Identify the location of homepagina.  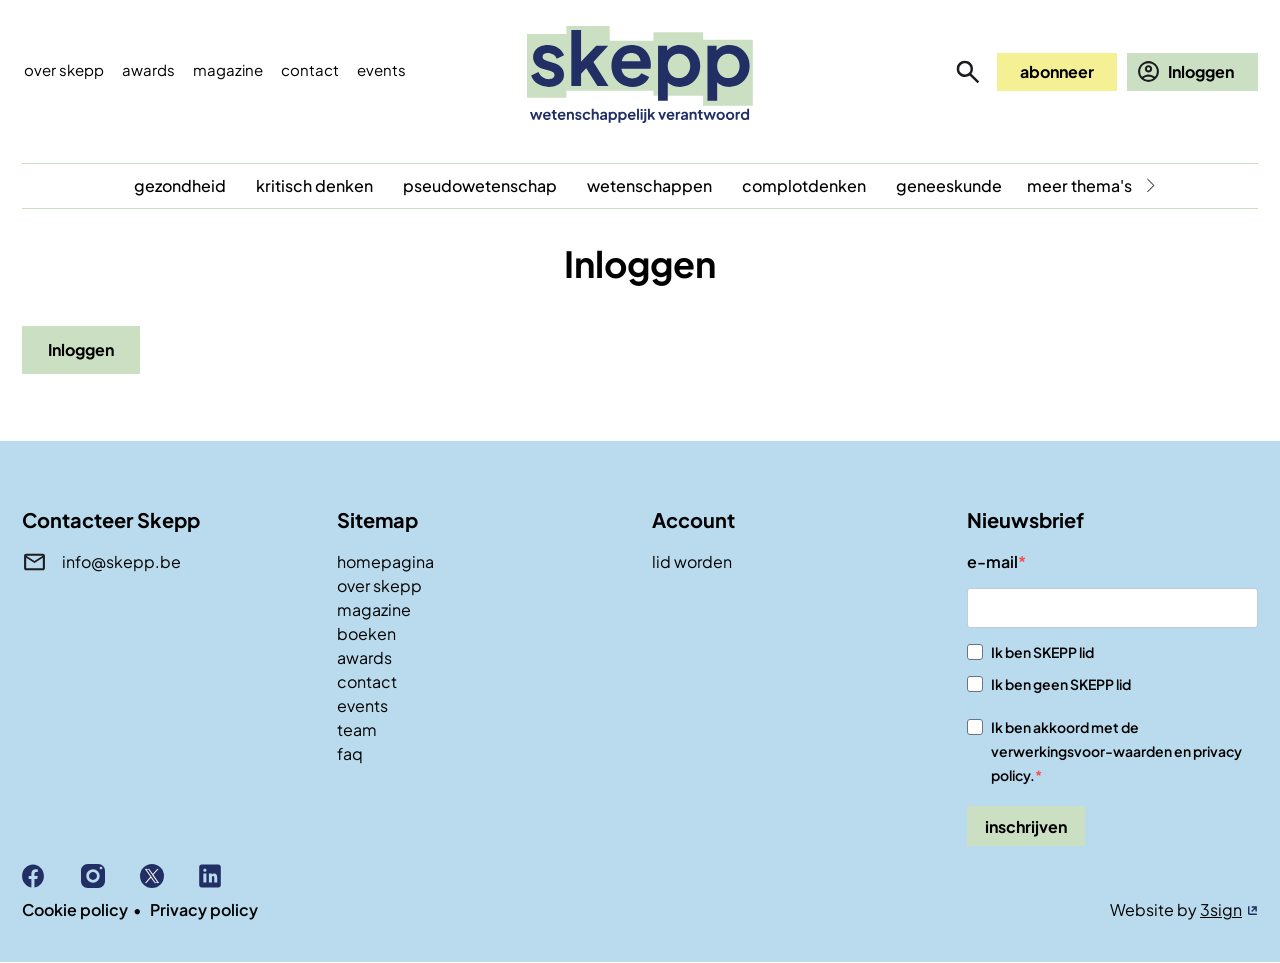
(385, 561).